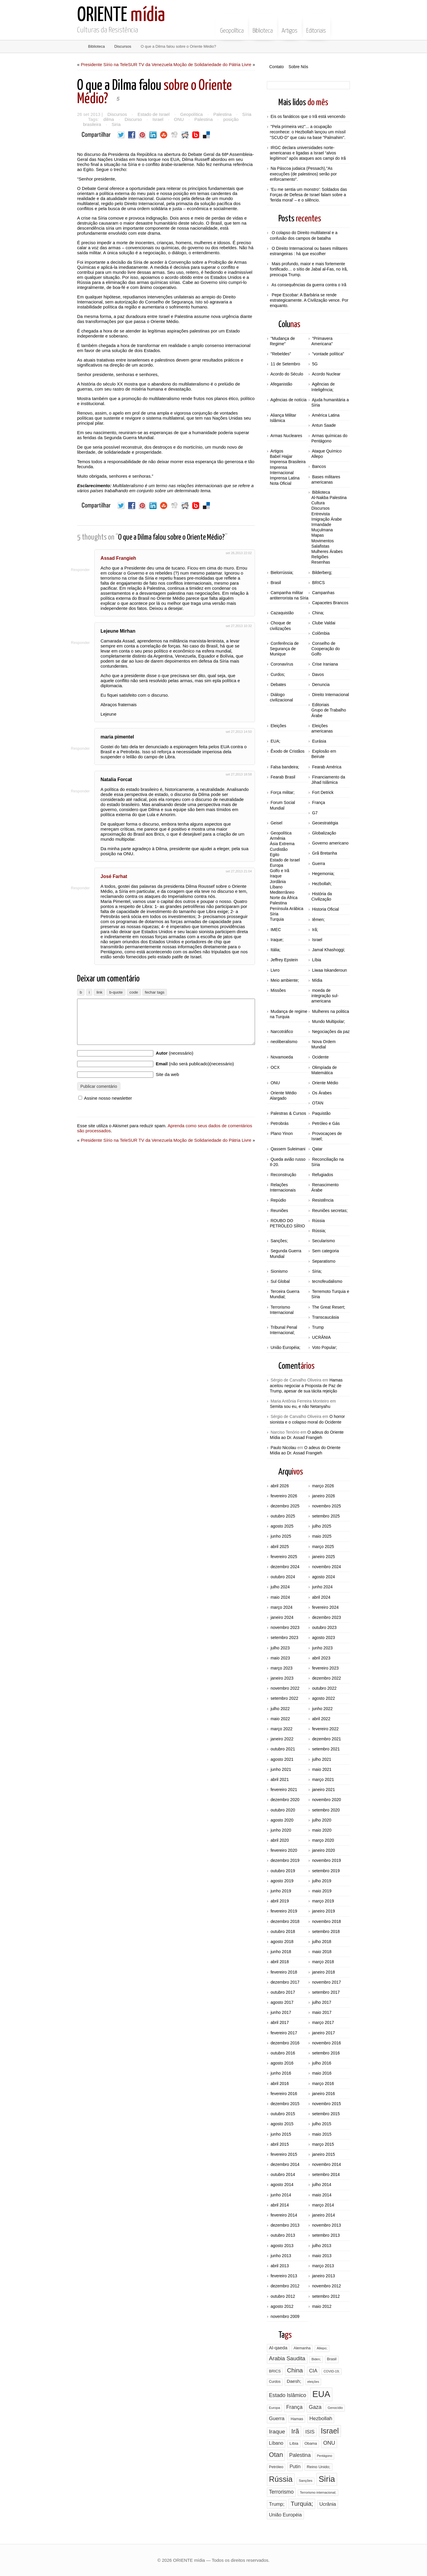 Image resolution: width=427 pixels, height=2576 pixels. Describe the element at coordinates (282, 612) in the screenshot. I see `Cazaquistão` at that location.